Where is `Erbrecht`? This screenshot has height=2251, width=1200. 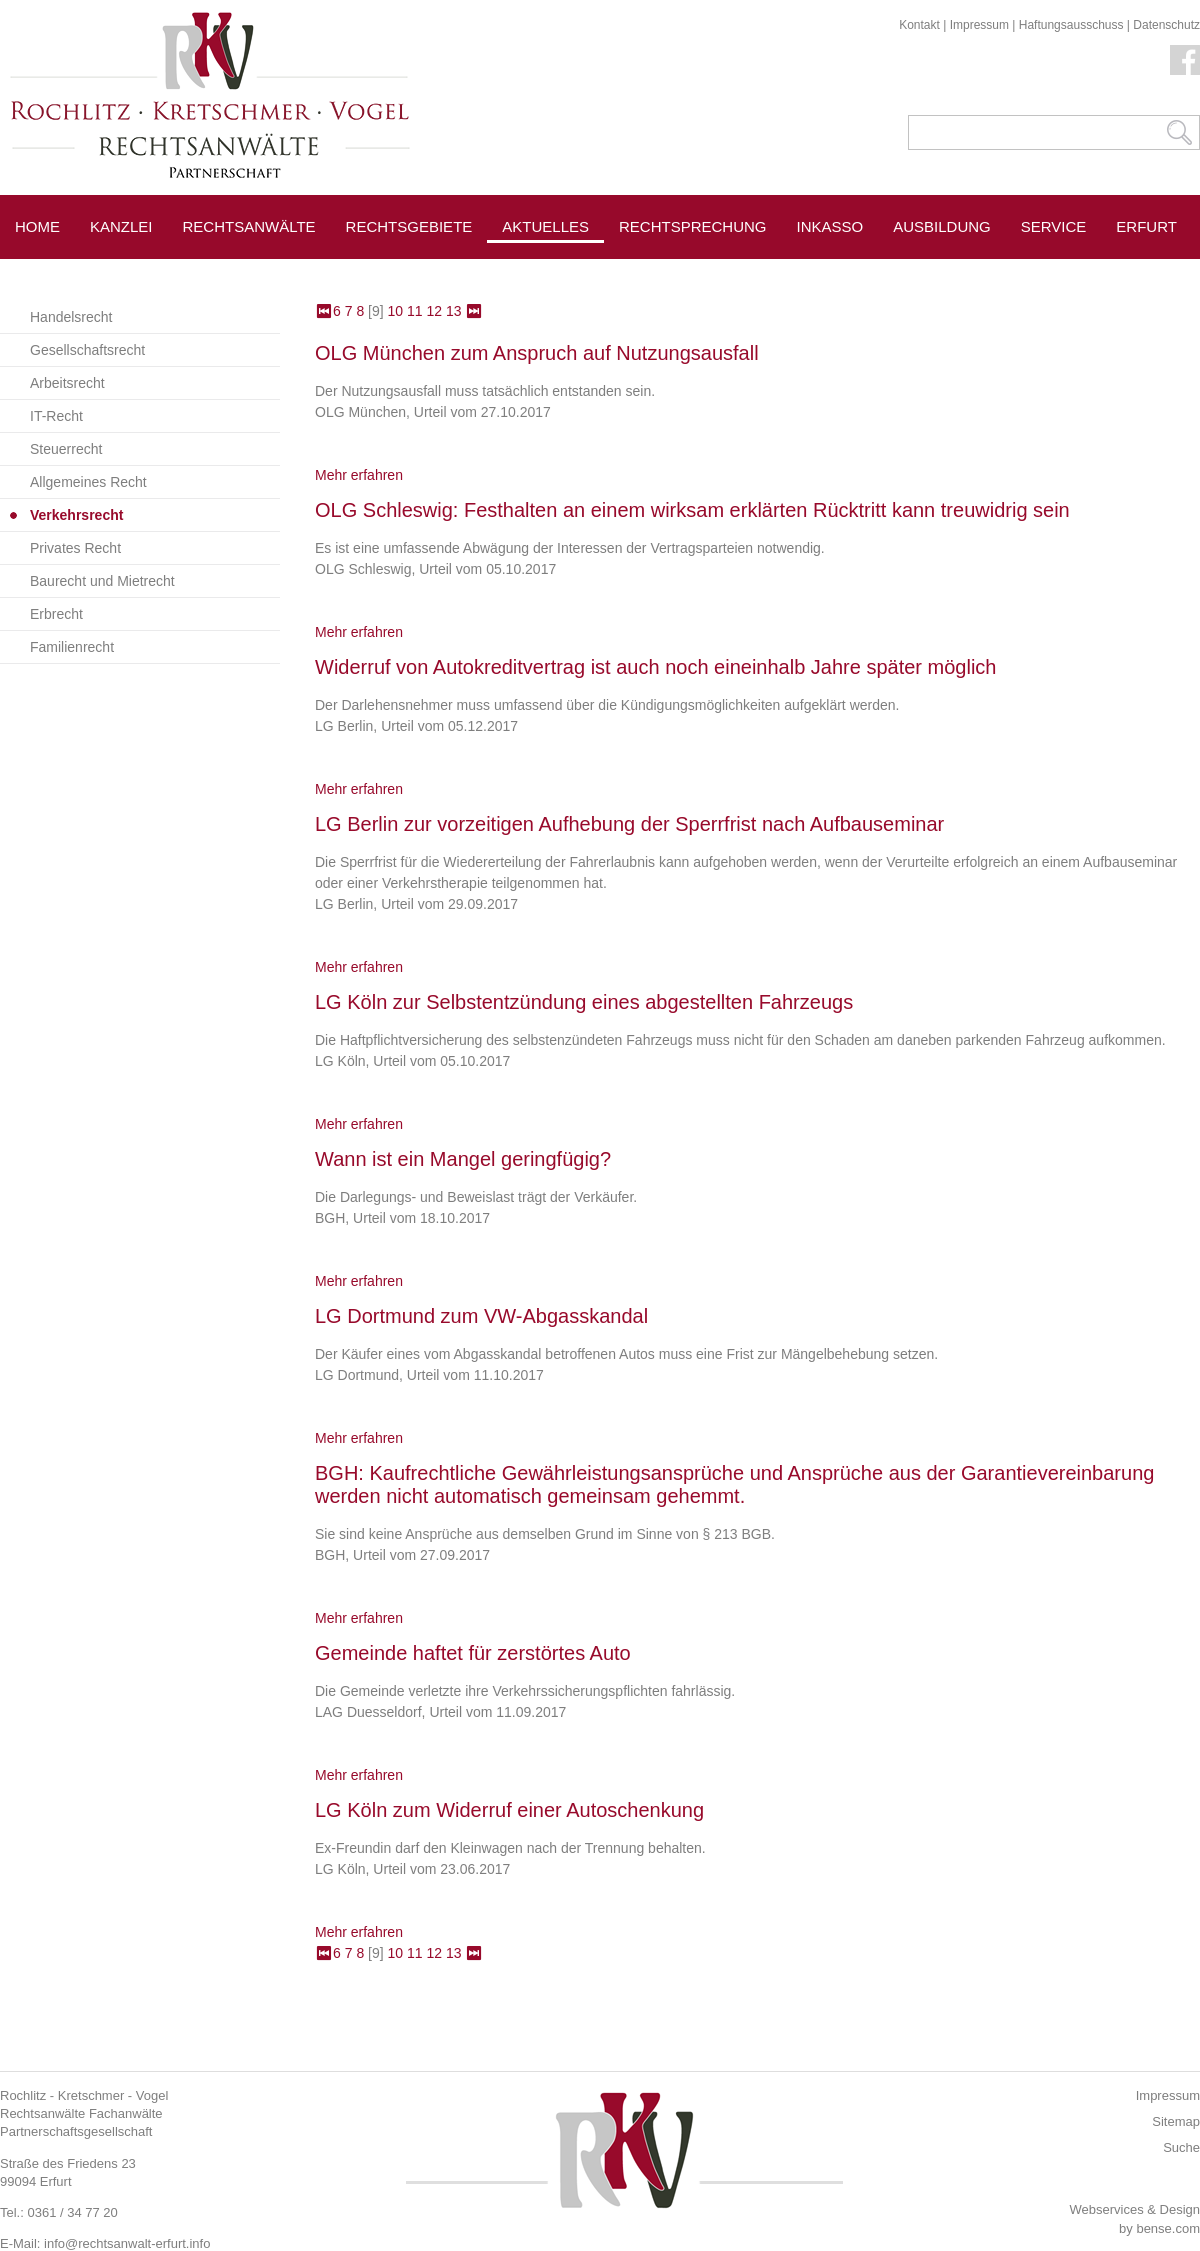
Erbrecht is located at coordinates (56, 614).